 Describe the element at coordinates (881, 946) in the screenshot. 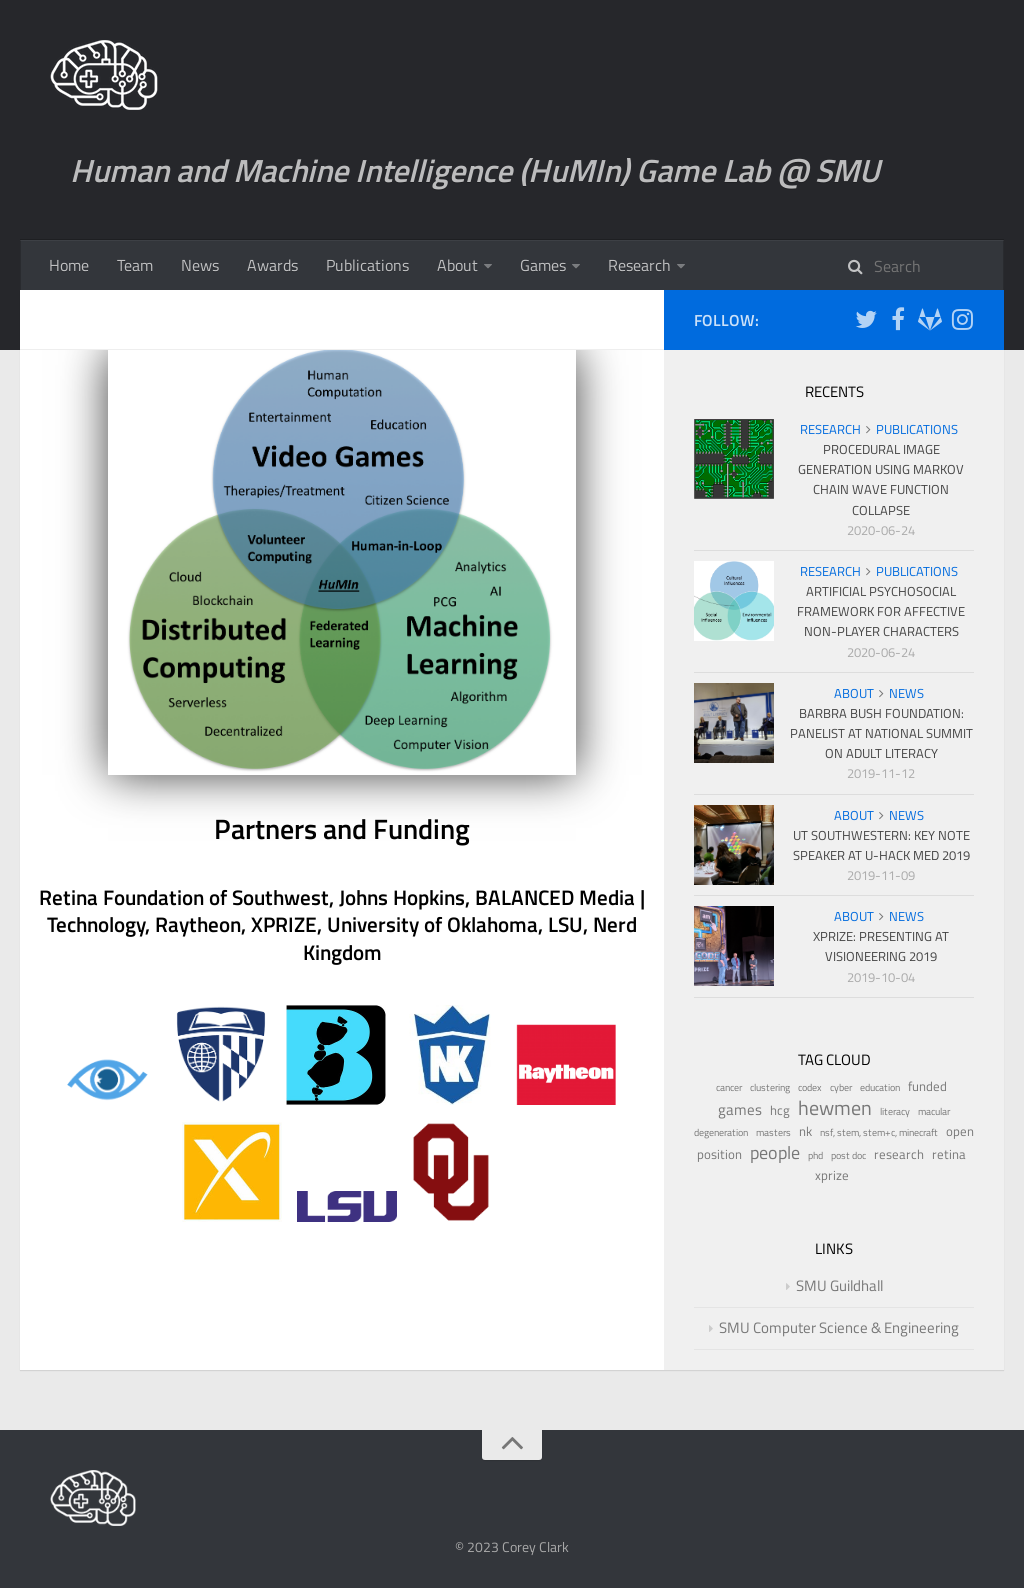

I see `XPRIZE: Presenting at Visioneering 2019` at that location.